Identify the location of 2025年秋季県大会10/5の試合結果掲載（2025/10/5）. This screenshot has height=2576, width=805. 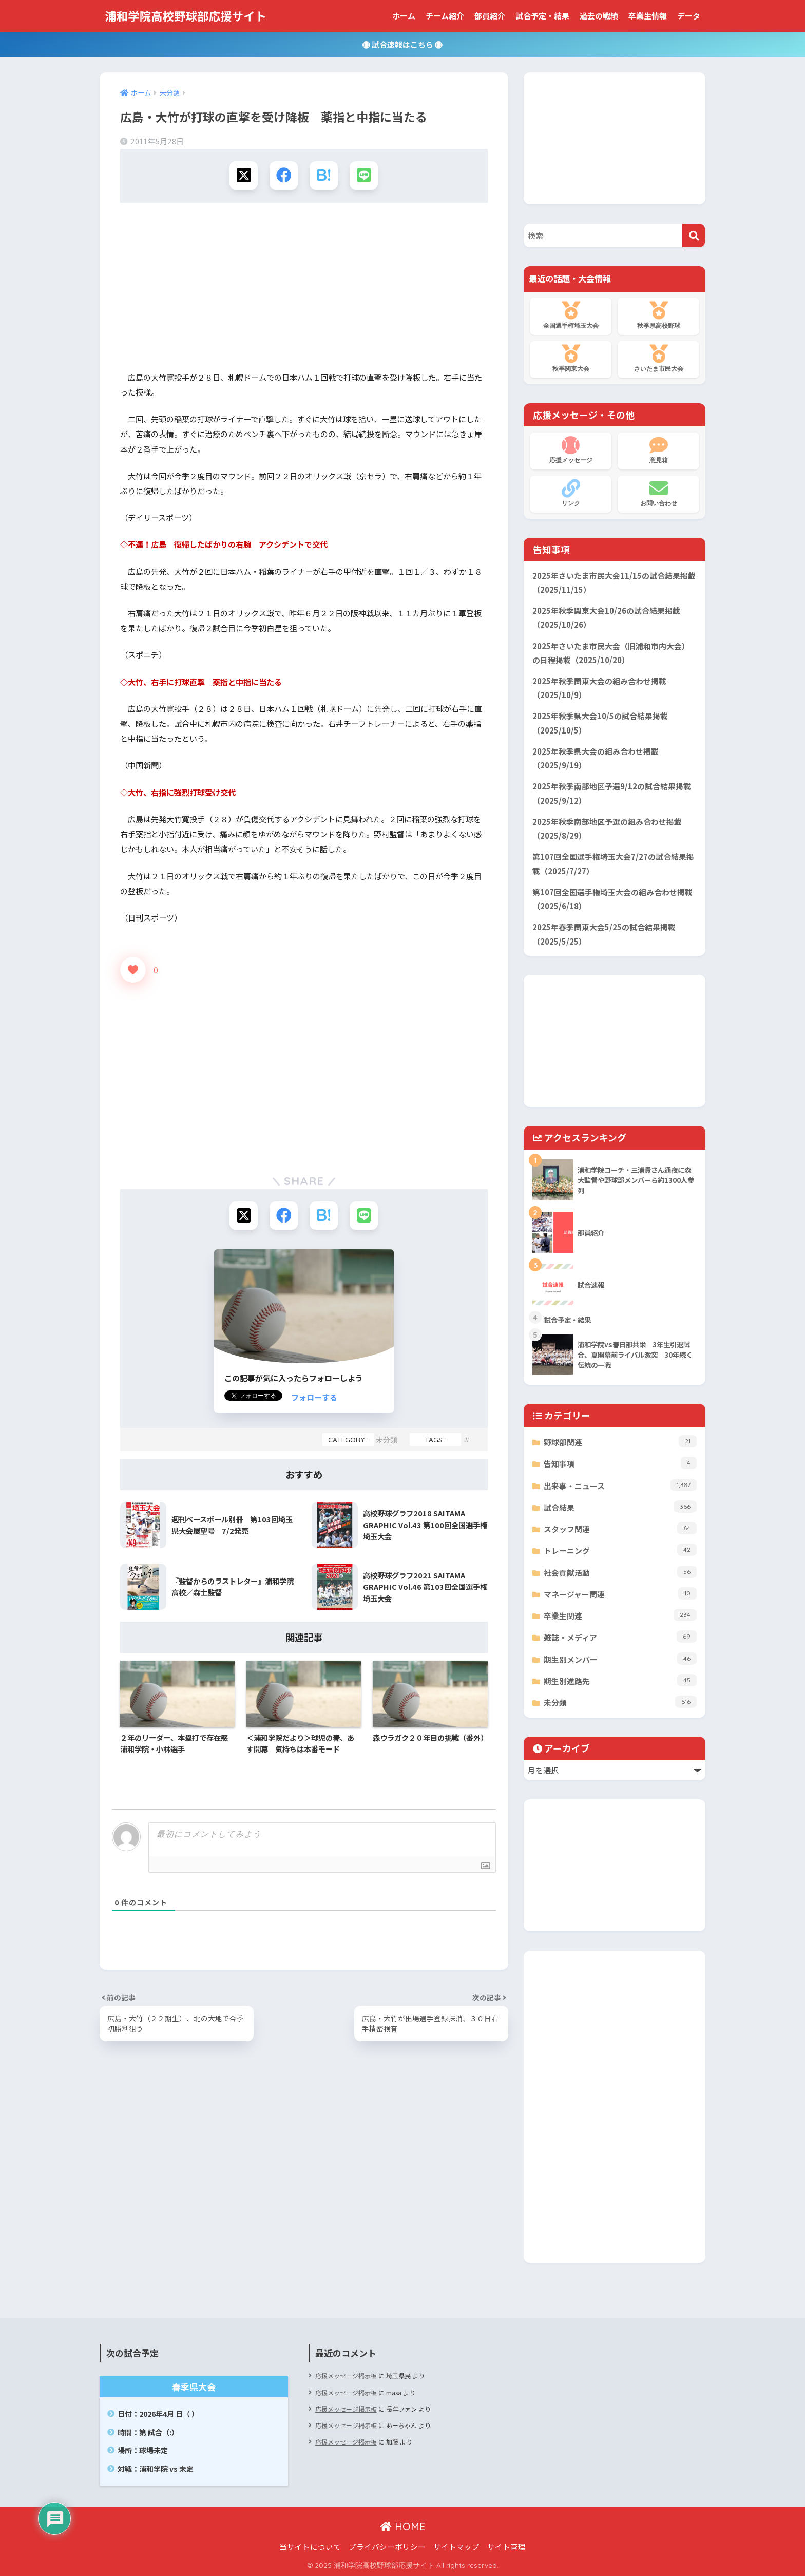
(600, 722).